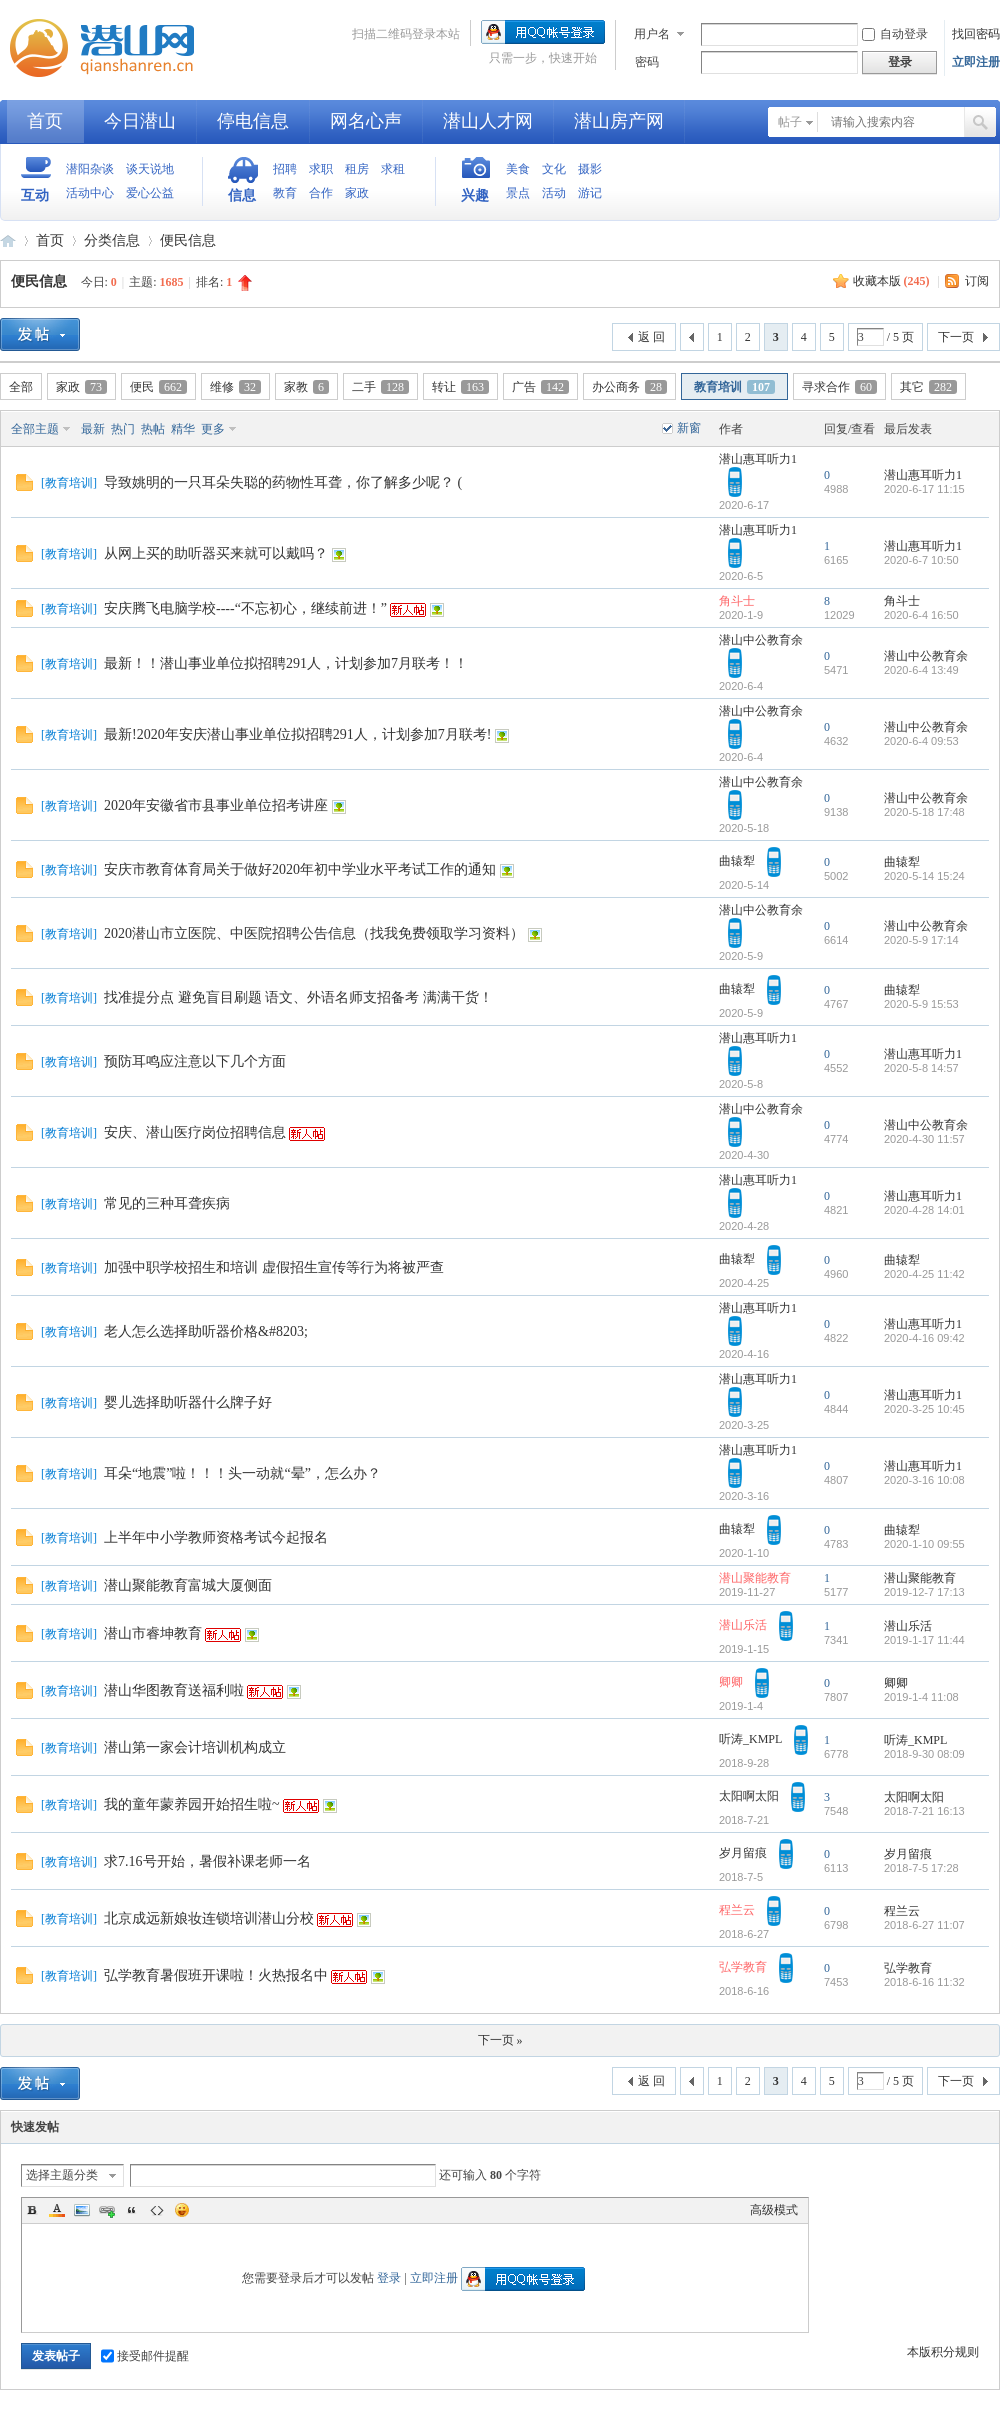  What do you see at coordinates (158, 387) in the screenshot?
I see `便民` at bounding box center [158, 387].